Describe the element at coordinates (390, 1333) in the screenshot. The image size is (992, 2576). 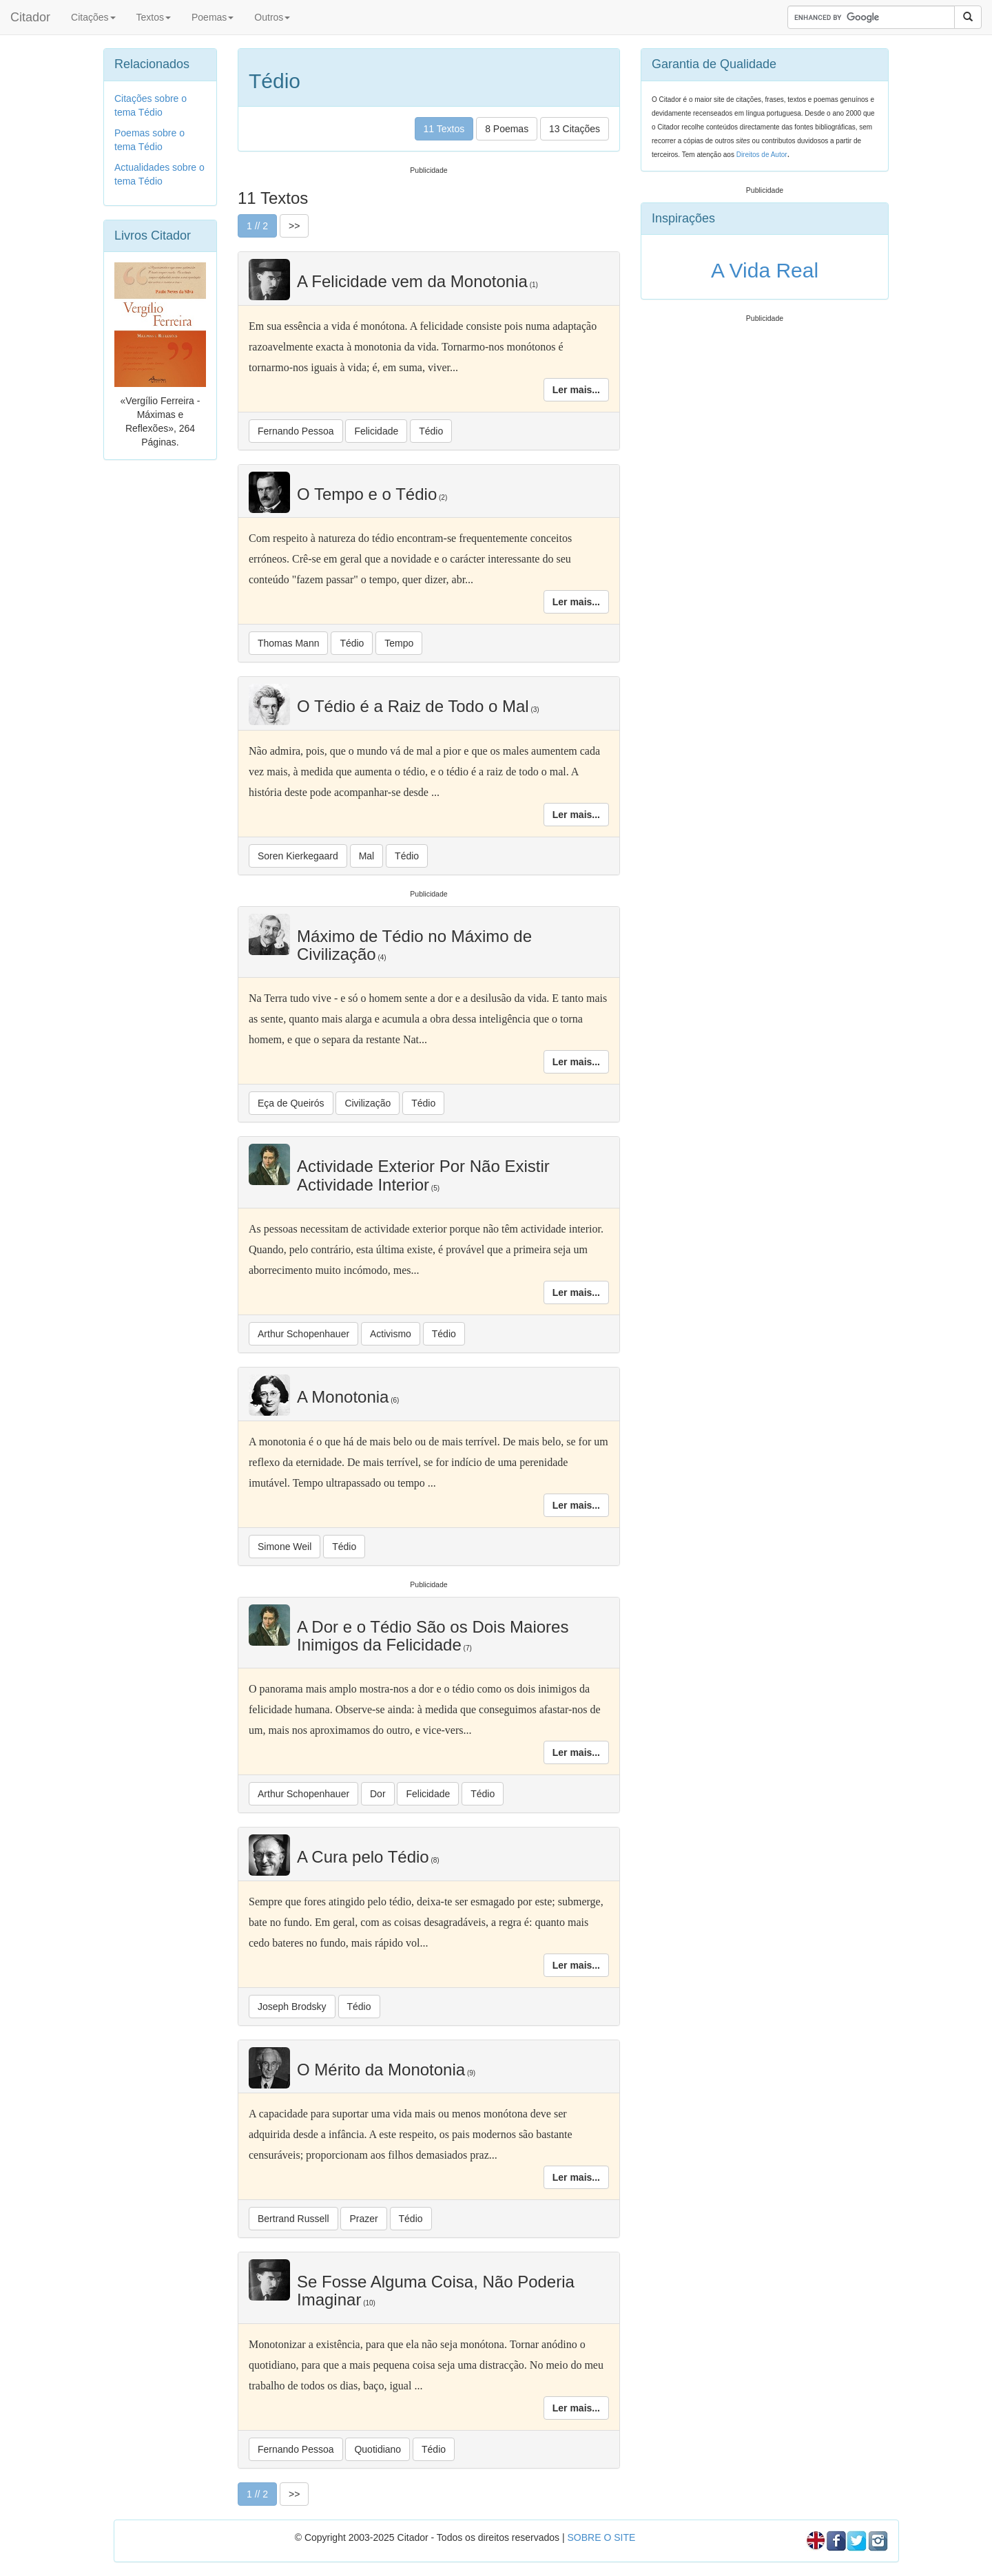
I see `Activismo` at that location.